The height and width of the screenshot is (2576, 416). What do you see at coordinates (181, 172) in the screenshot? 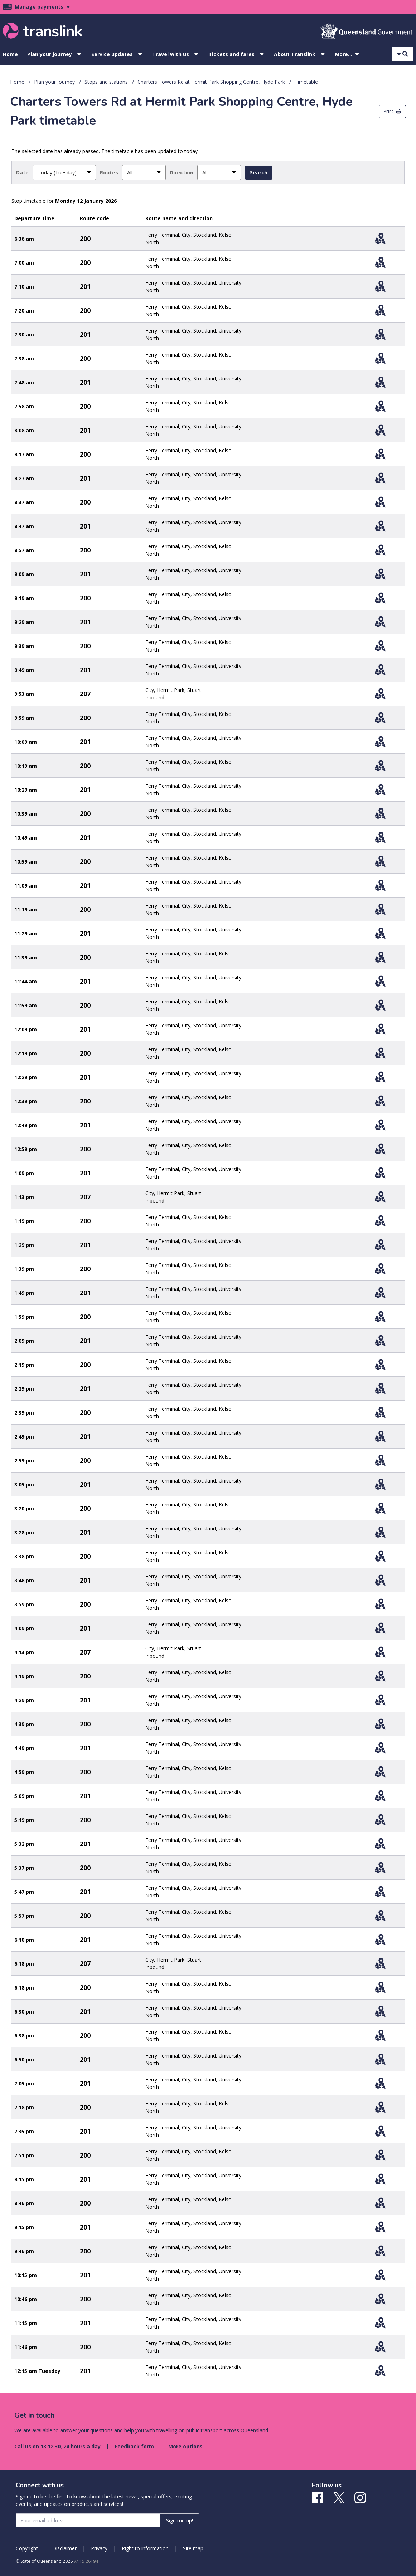
I see `Direction` at bounding box center [181, 172].